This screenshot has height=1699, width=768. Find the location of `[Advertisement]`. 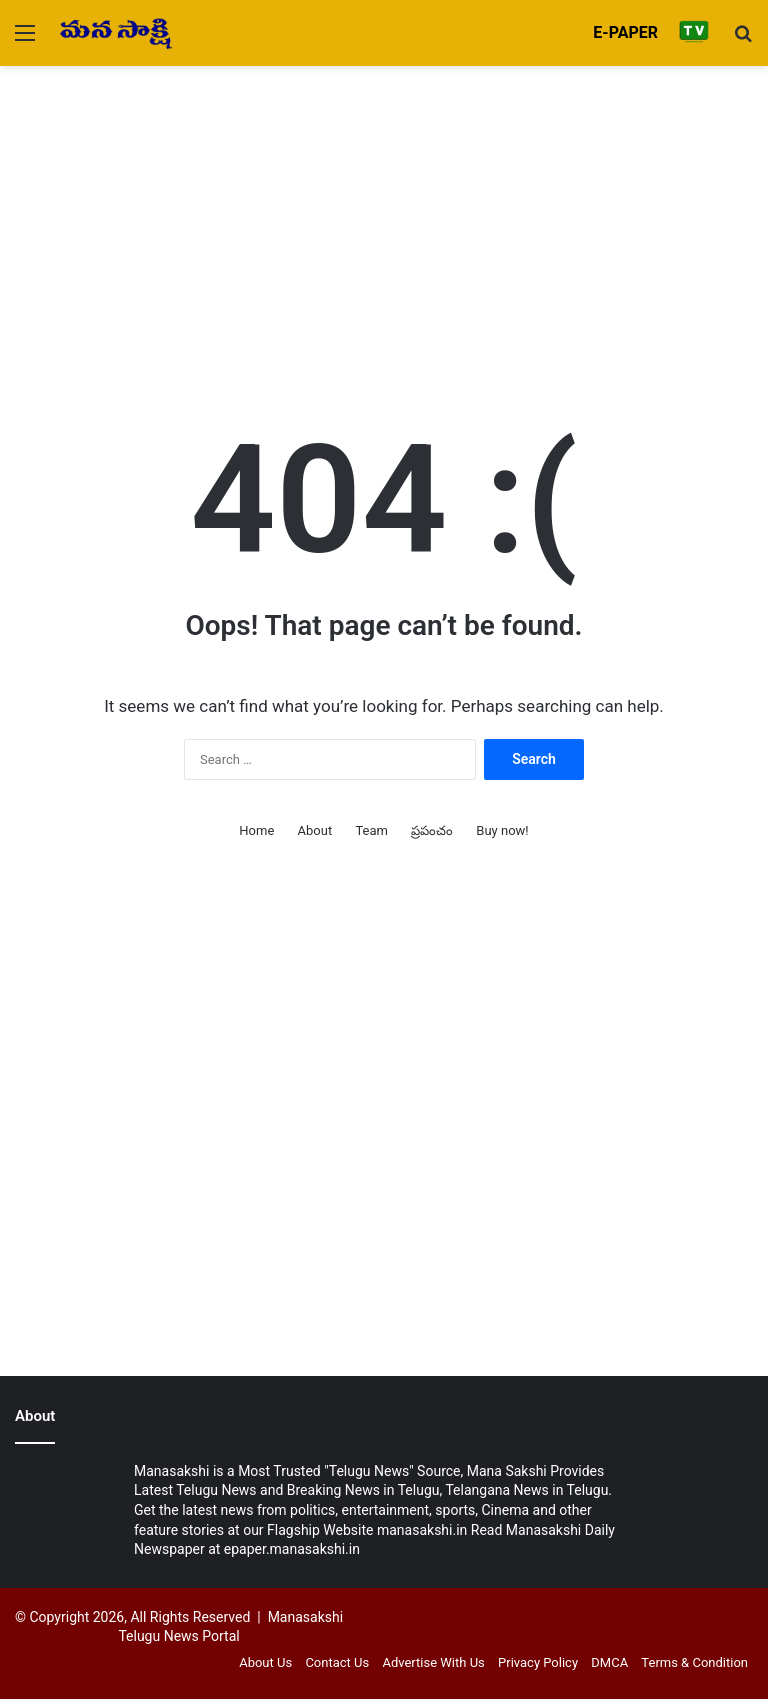

[Advertisement] is located at coordinates (384, 216).